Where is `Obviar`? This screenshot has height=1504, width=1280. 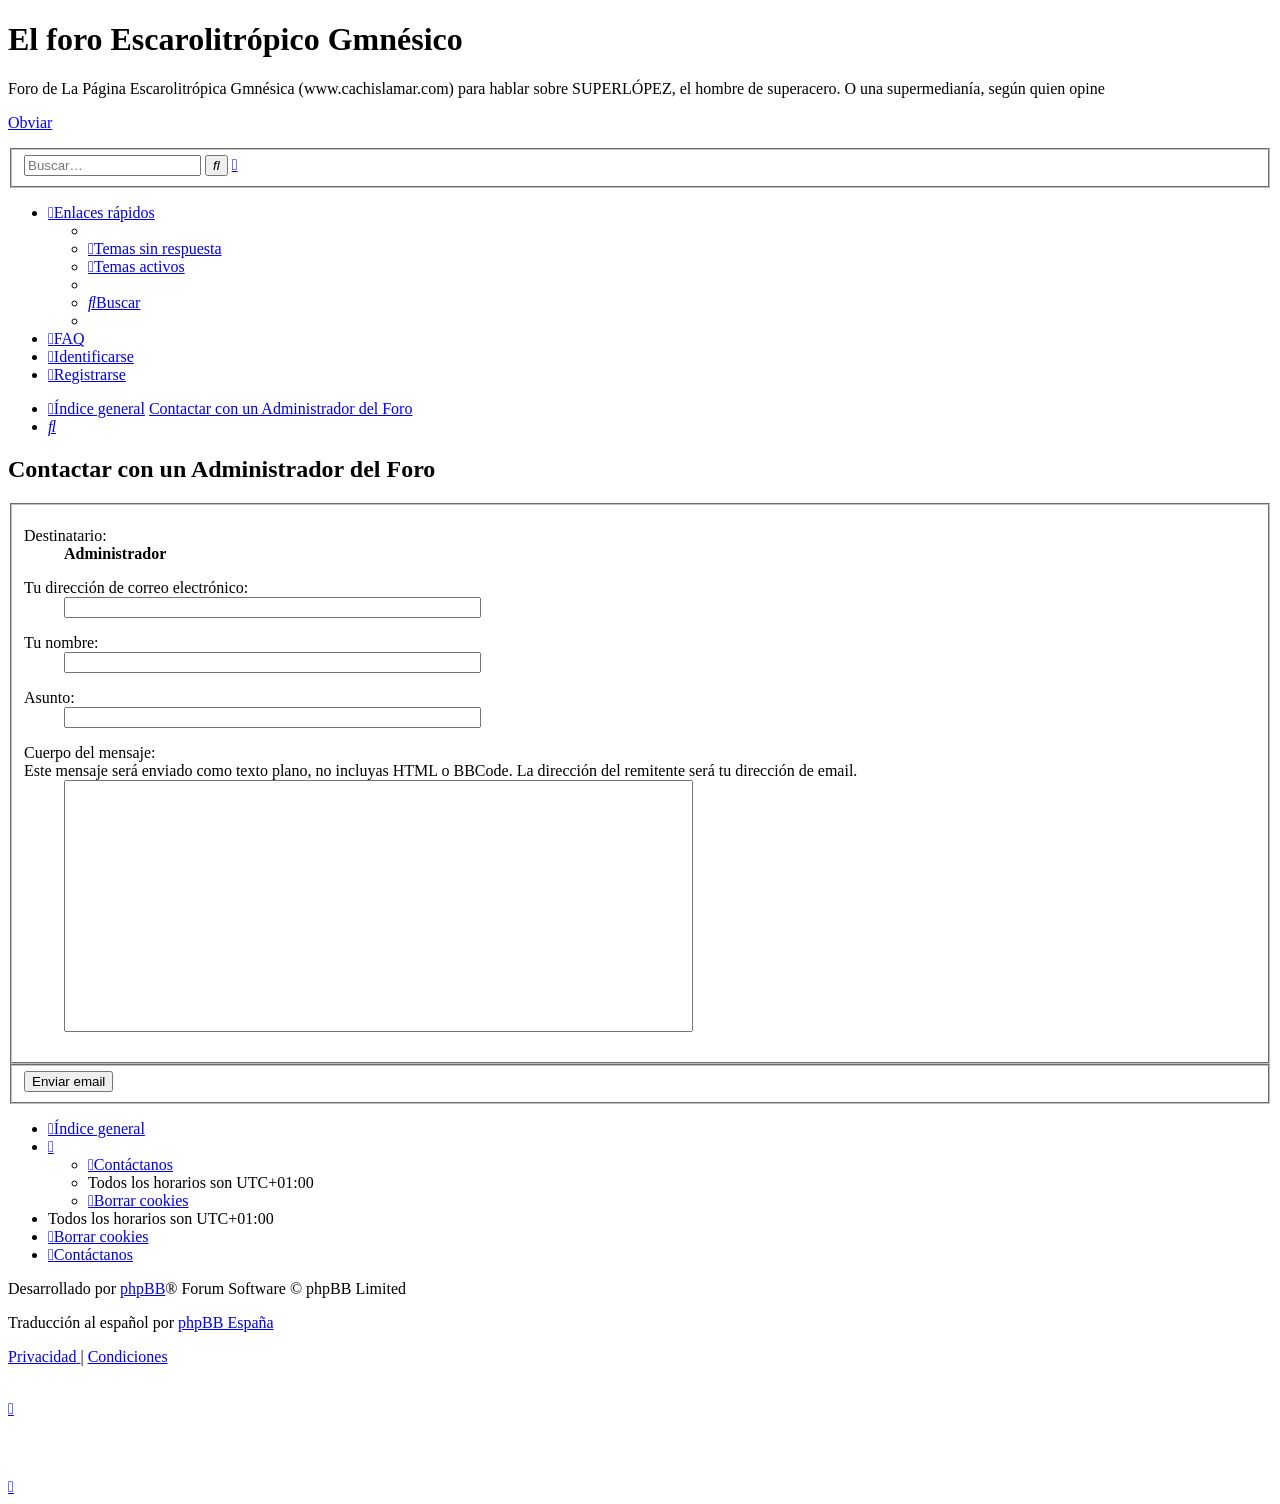 Obviar is located at coordinates (30, 122).